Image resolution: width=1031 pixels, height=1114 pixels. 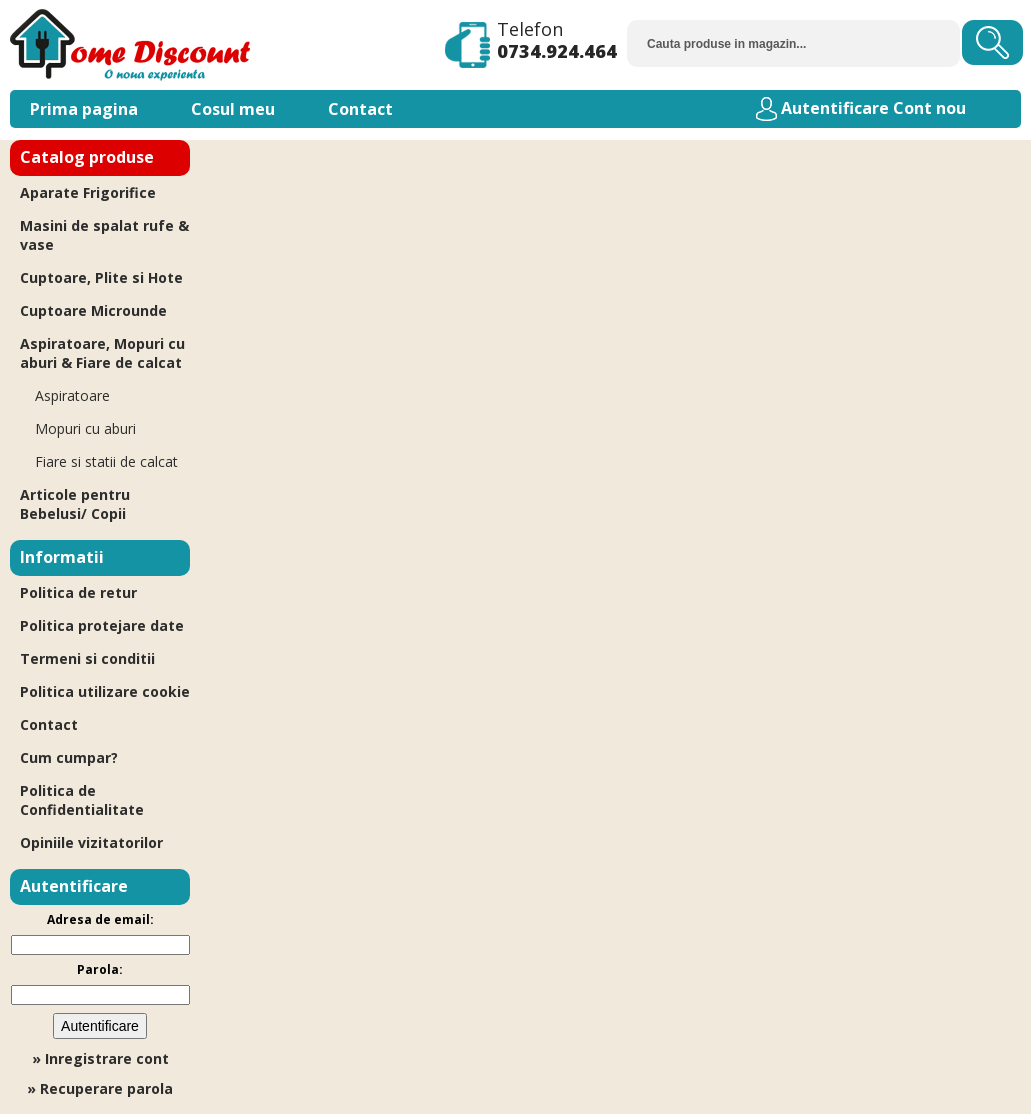 What do you see at coordinates (102, 353) in the screenshot?
I see `Aspiratoare, Mopuri cu aburi & Fiare de calcat` at bounding box center [102, 353].